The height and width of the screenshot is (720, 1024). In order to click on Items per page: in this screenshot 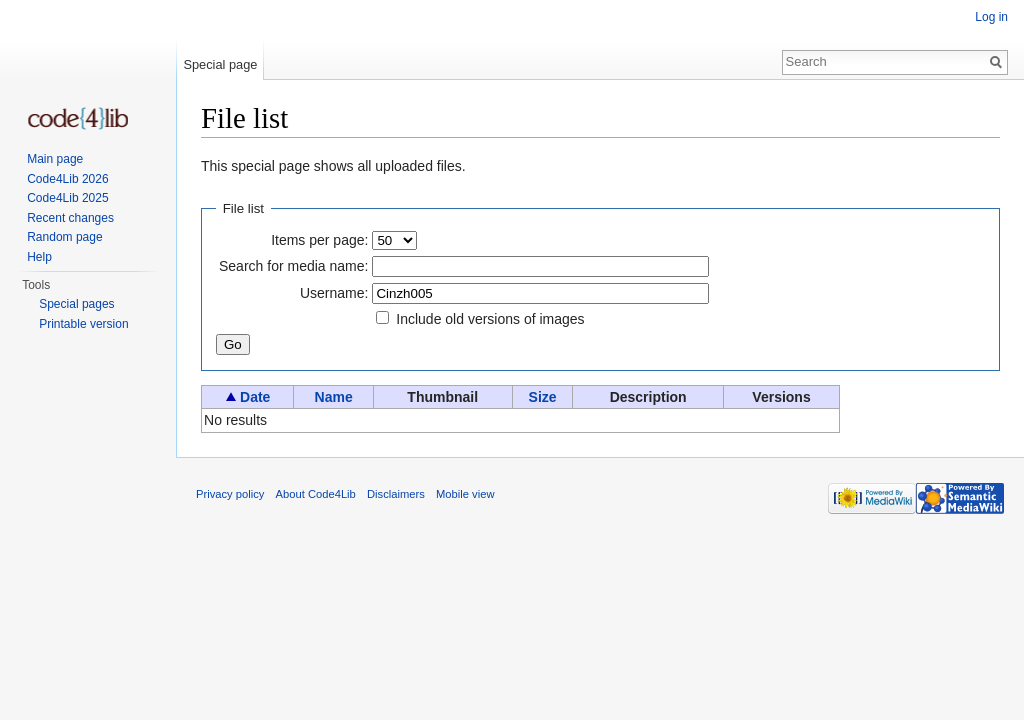, I will do `click(319, 240)`.